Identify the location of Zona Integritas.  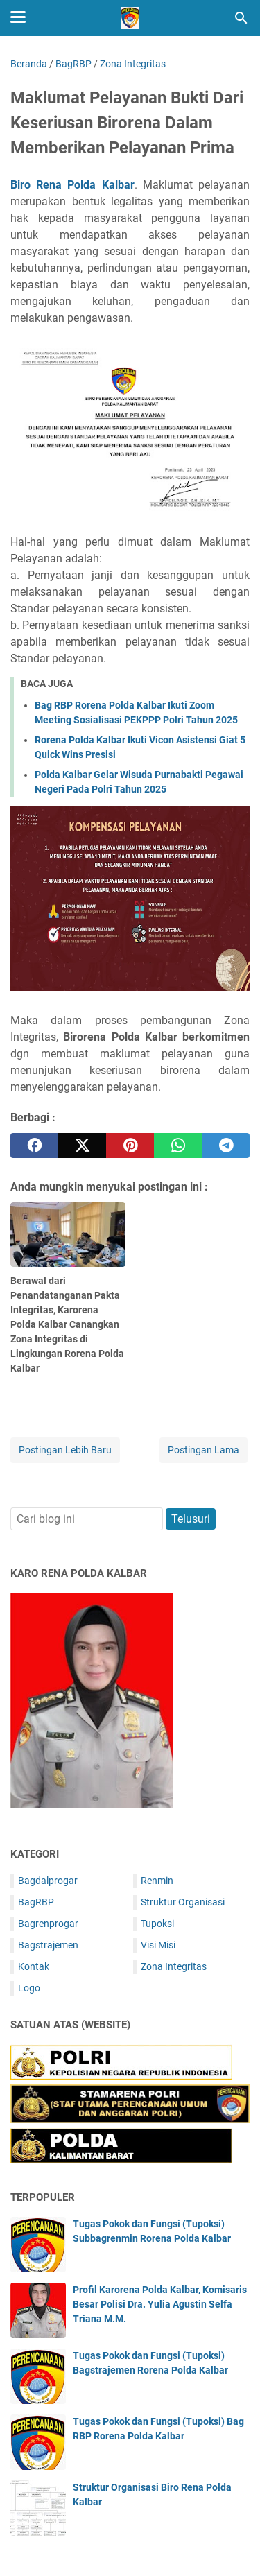
(174, 1966).